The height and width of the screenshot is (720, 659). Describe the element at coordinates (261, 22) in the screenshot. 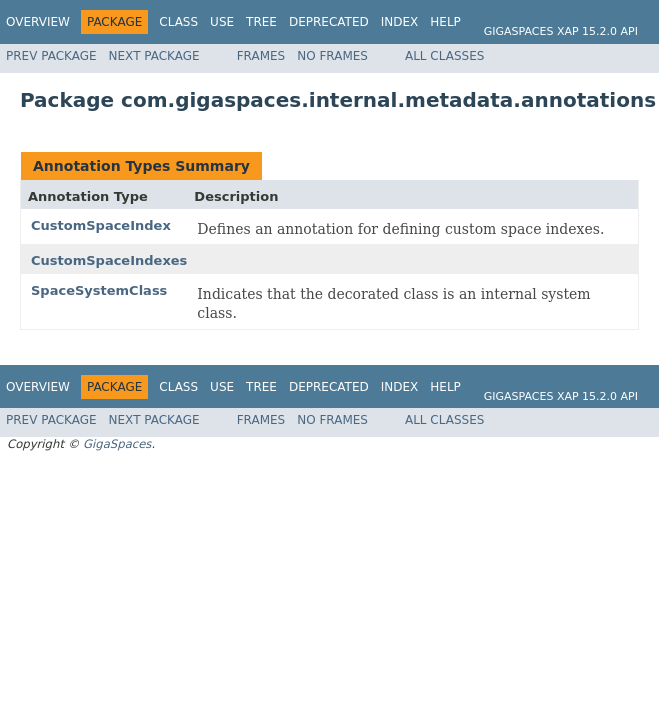

I see `Tree` at that location.